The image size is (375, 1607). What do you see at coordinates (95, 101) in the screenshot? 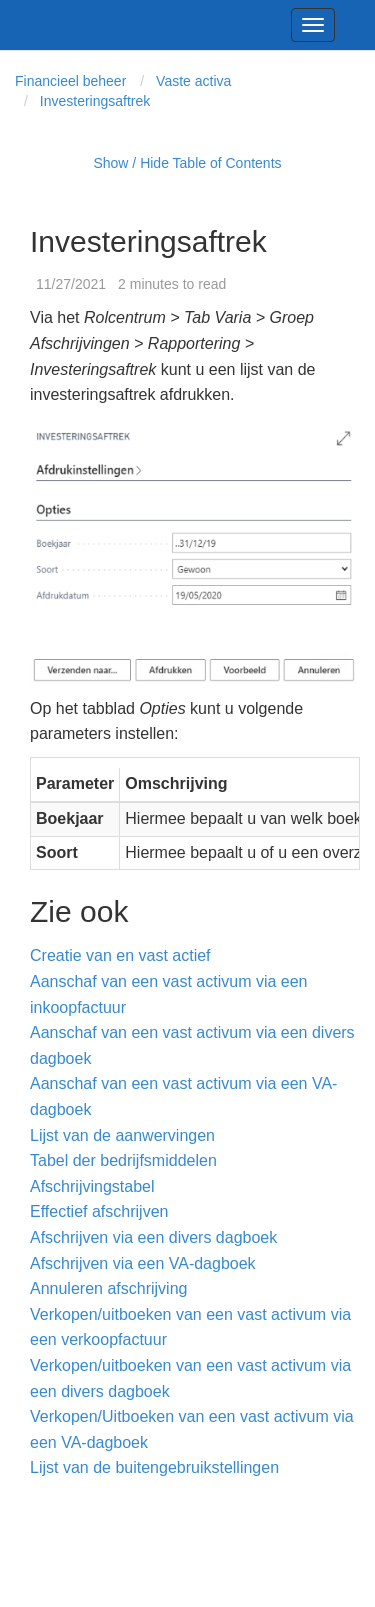
I see `Investeringsaftrek` at bounding box center [95, 101].